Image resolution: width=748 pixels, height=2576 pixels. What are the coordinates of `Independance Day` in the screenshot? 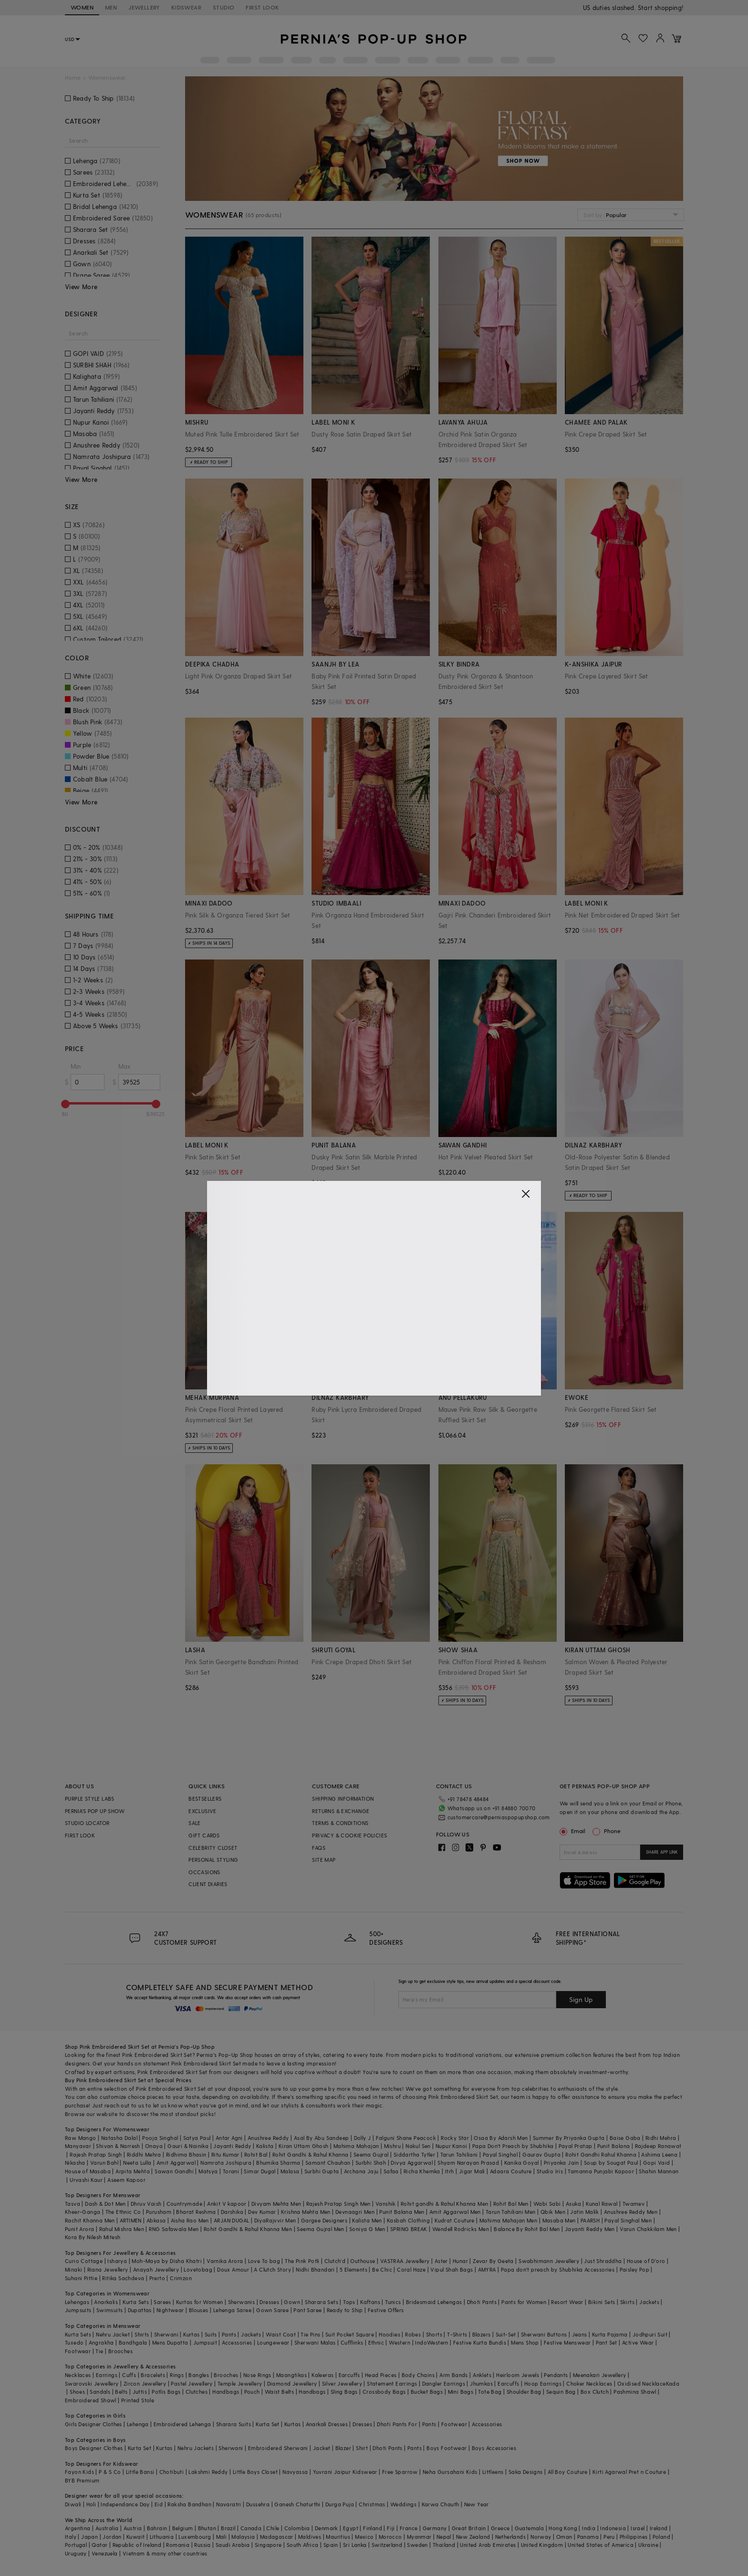 It's located at (125, 2504).